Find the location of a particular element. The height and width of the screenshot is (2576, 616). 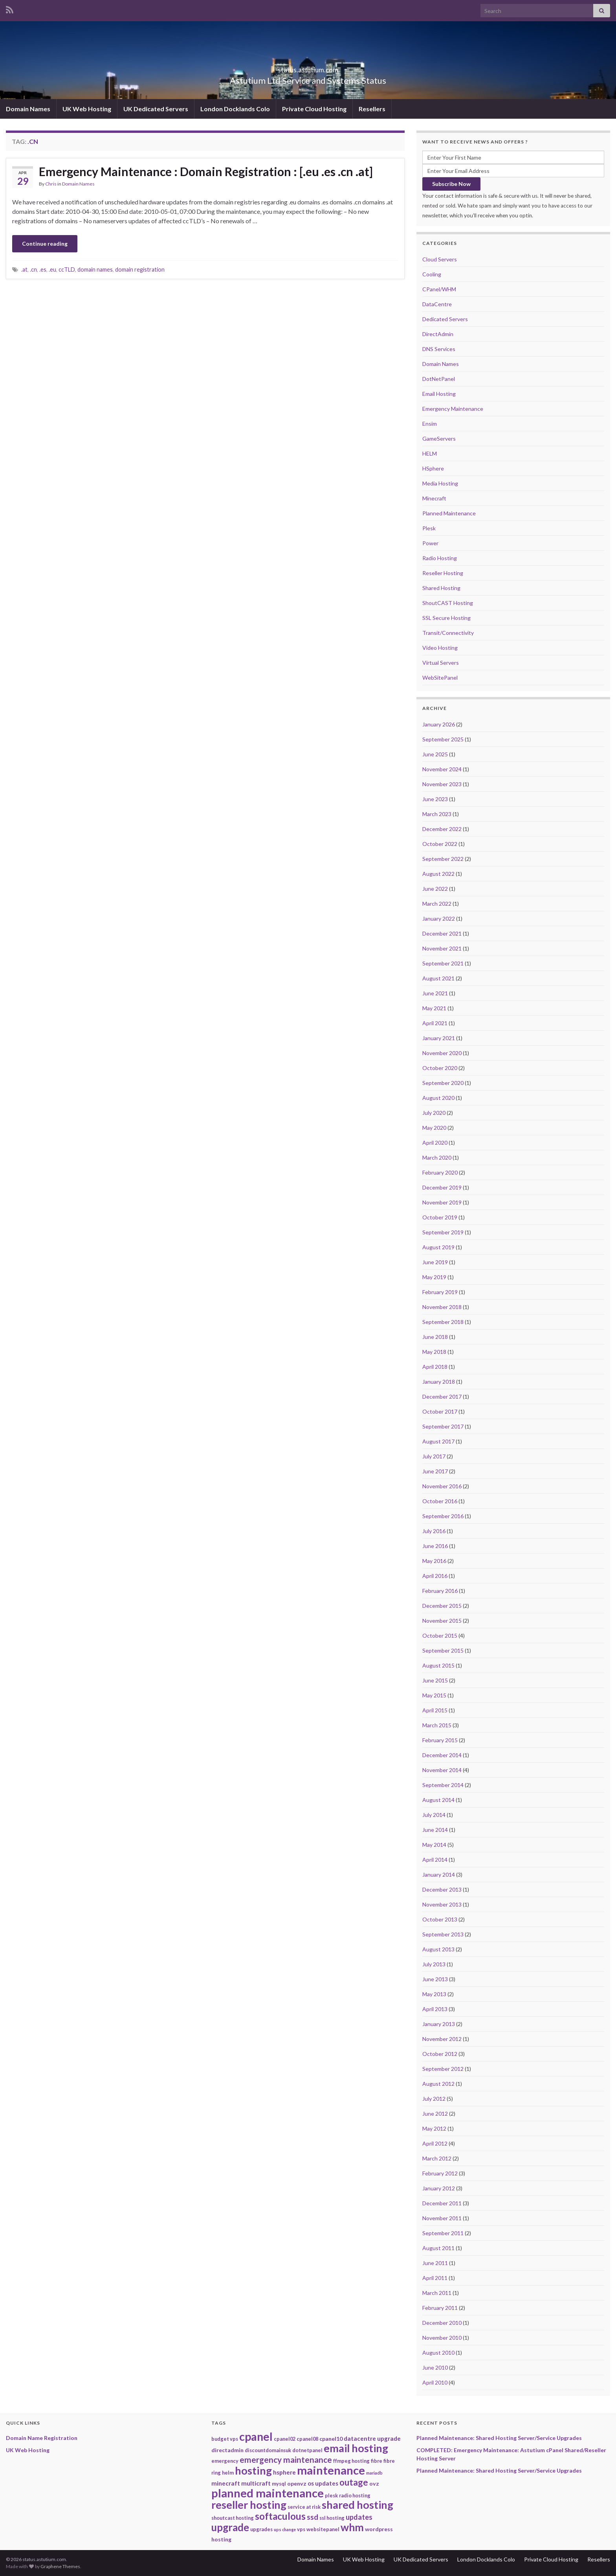

June 2023 is located at coordinates (435, 799).